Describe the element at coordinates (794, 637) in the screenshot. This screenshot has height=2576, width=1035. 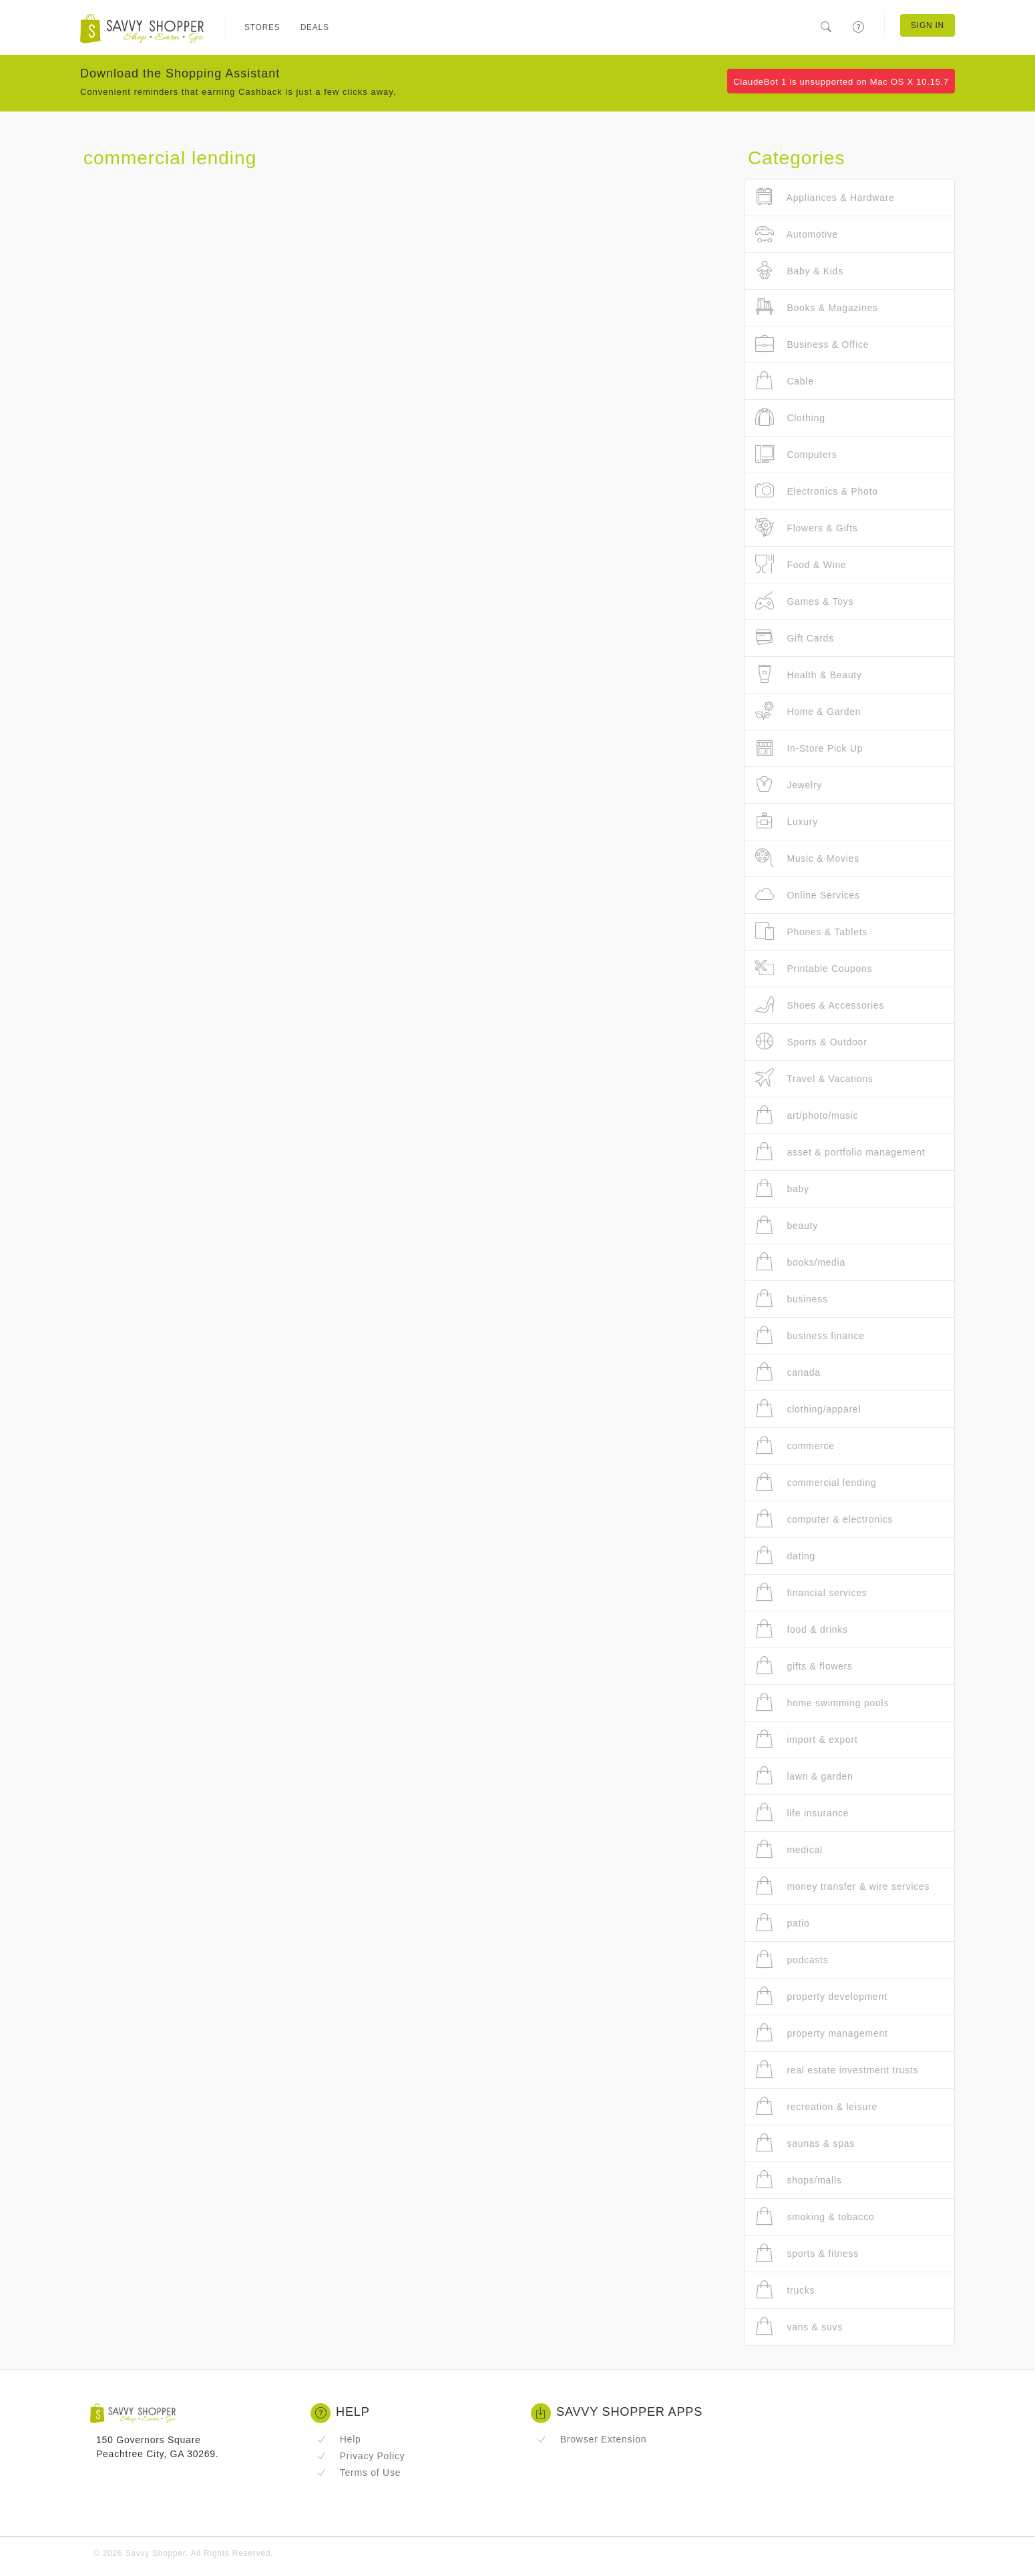
I see `Gift Cards` at that location.